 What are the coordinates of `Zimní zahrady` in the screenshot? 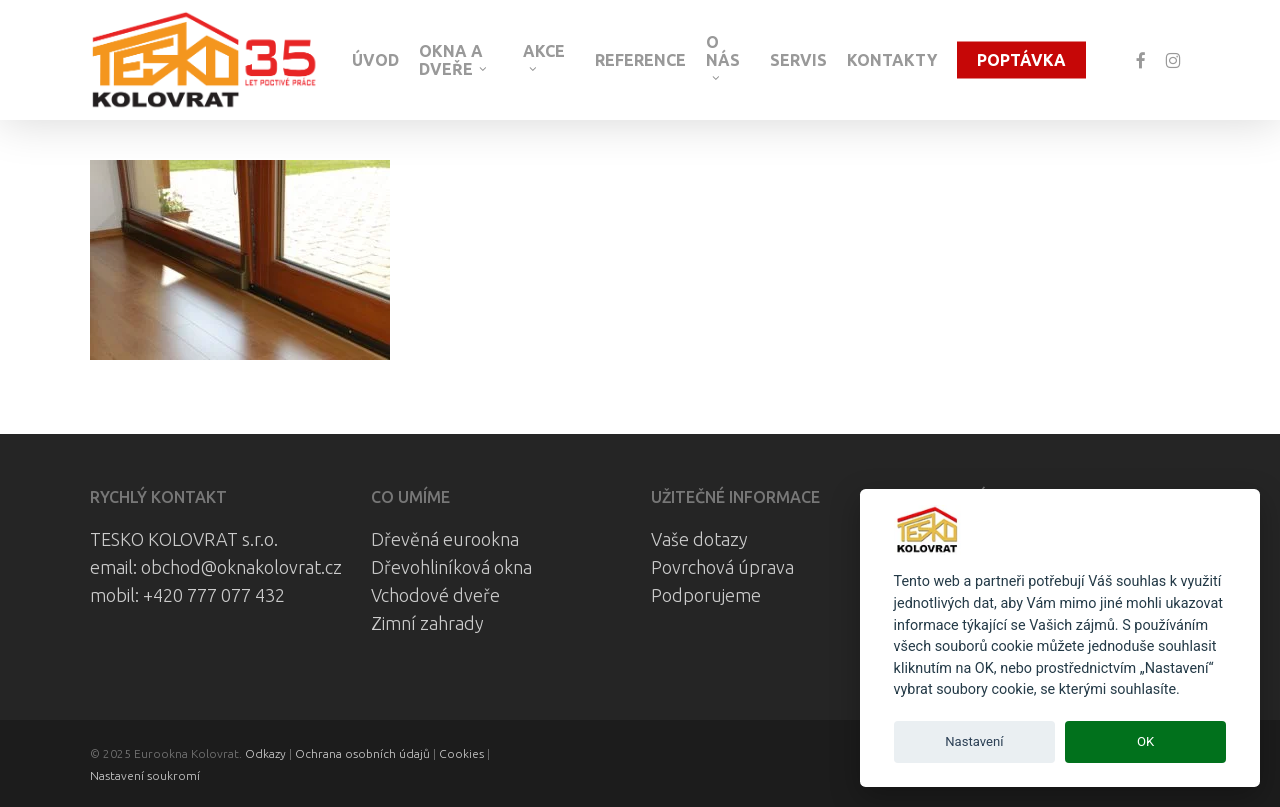 It's located at (427, 623).